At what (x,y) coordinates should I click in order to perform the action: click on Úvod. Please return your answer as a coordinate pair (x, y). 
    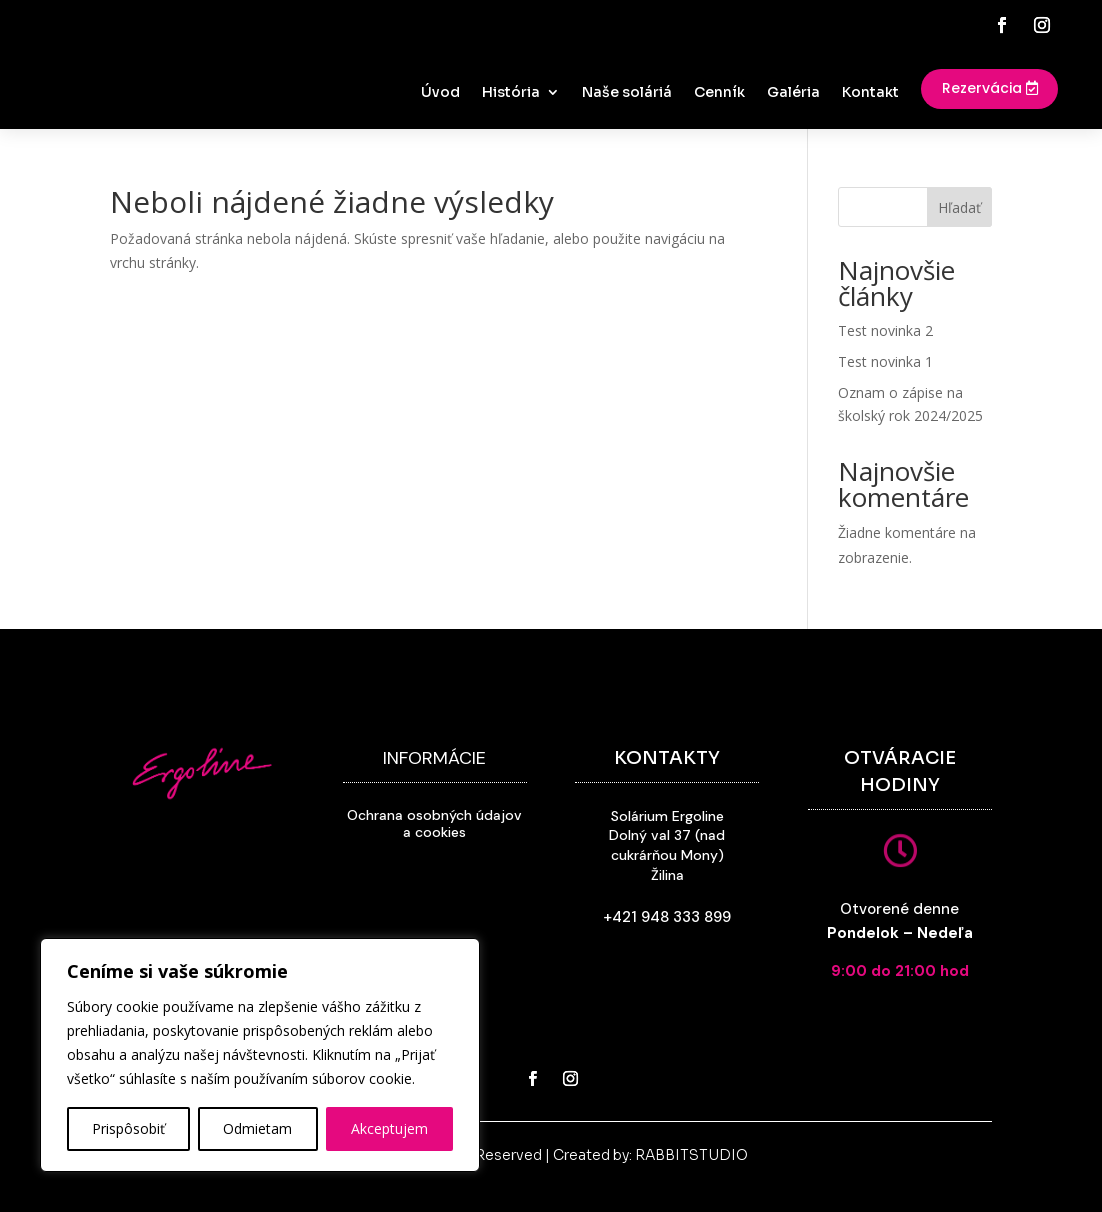
    Looking at the image, I should click on (440, 93).